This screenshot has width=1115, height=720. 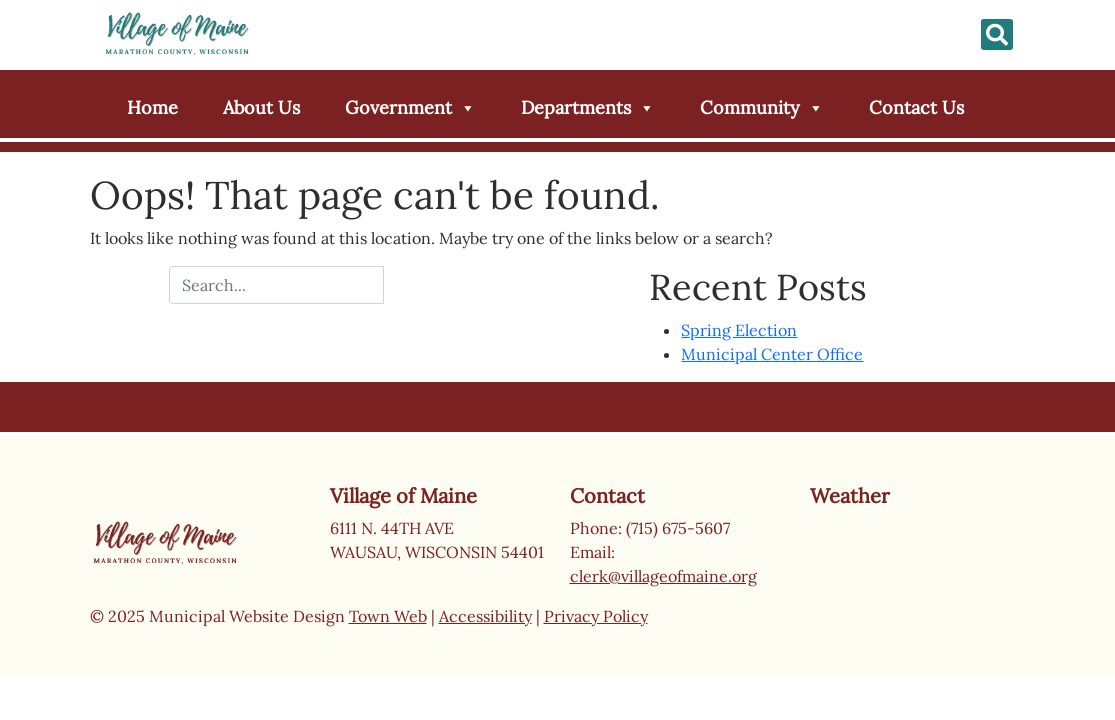 What do you see at coordinates (485, 616) in the screenshot?
I see `Accessibility` at bounding box center [485, 616].